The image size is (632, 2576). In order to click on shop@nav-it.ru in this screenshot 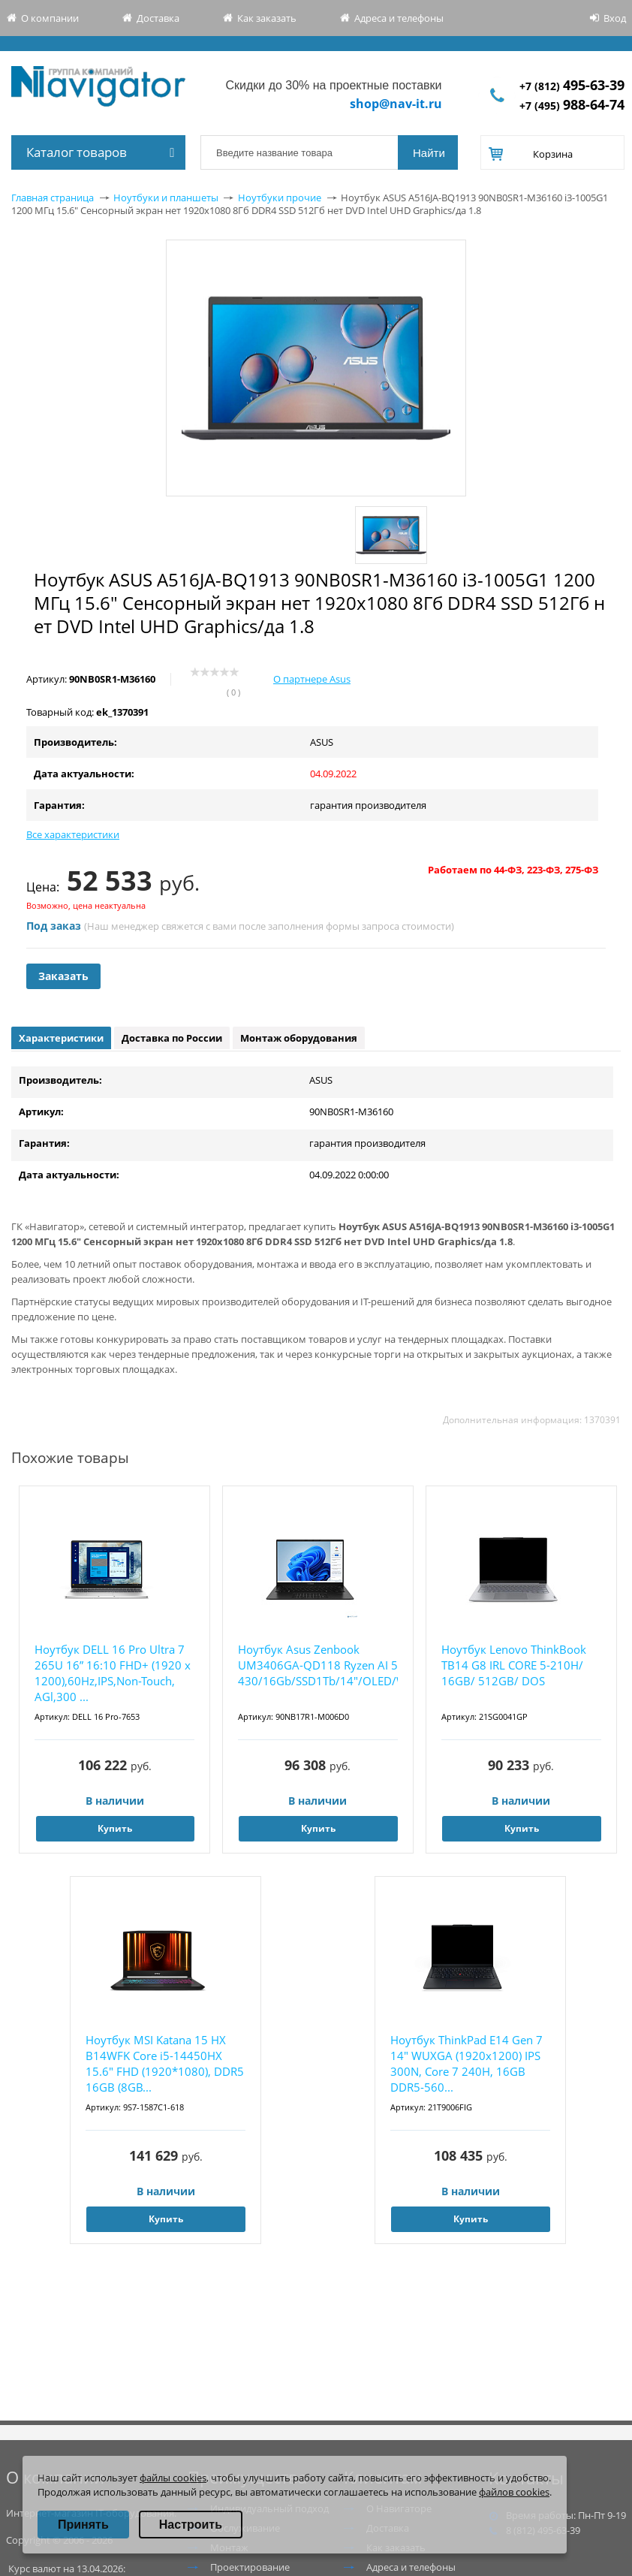, I will do `click(396, 103)`.